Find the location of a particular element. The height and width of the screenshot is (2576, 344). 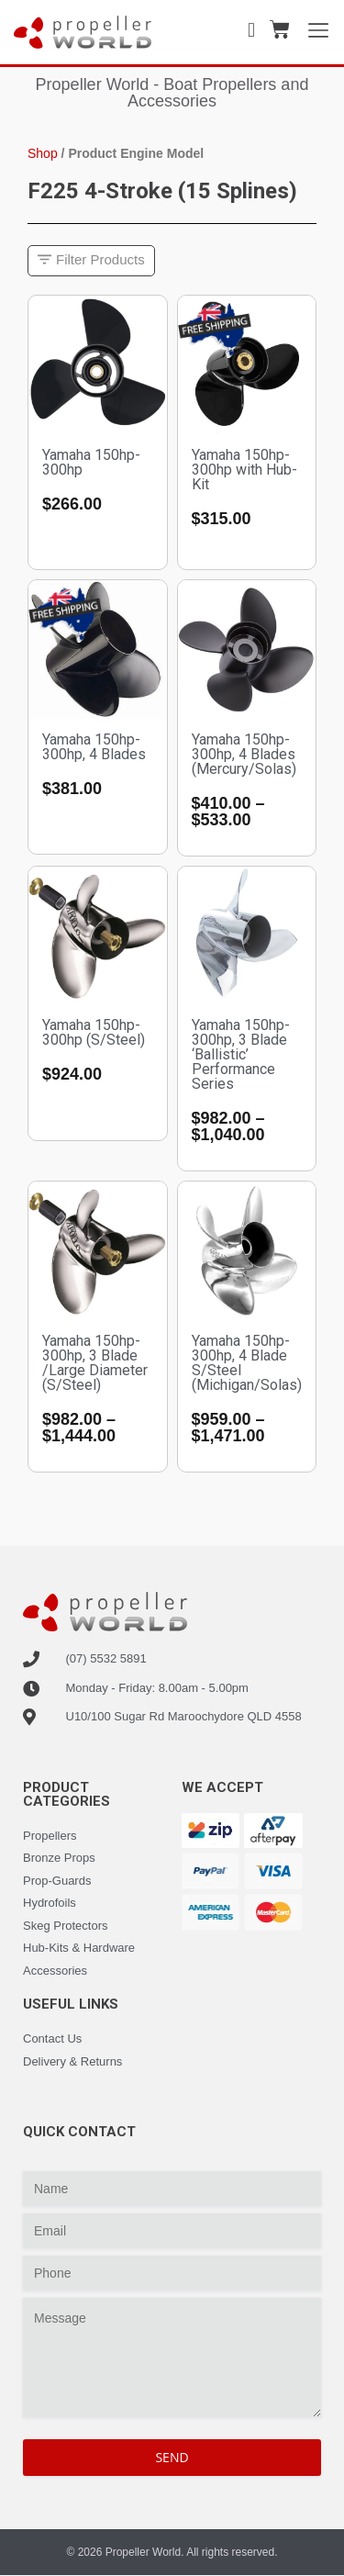

Yamaha 150hp-300hp is located at coordinates (91, 462).